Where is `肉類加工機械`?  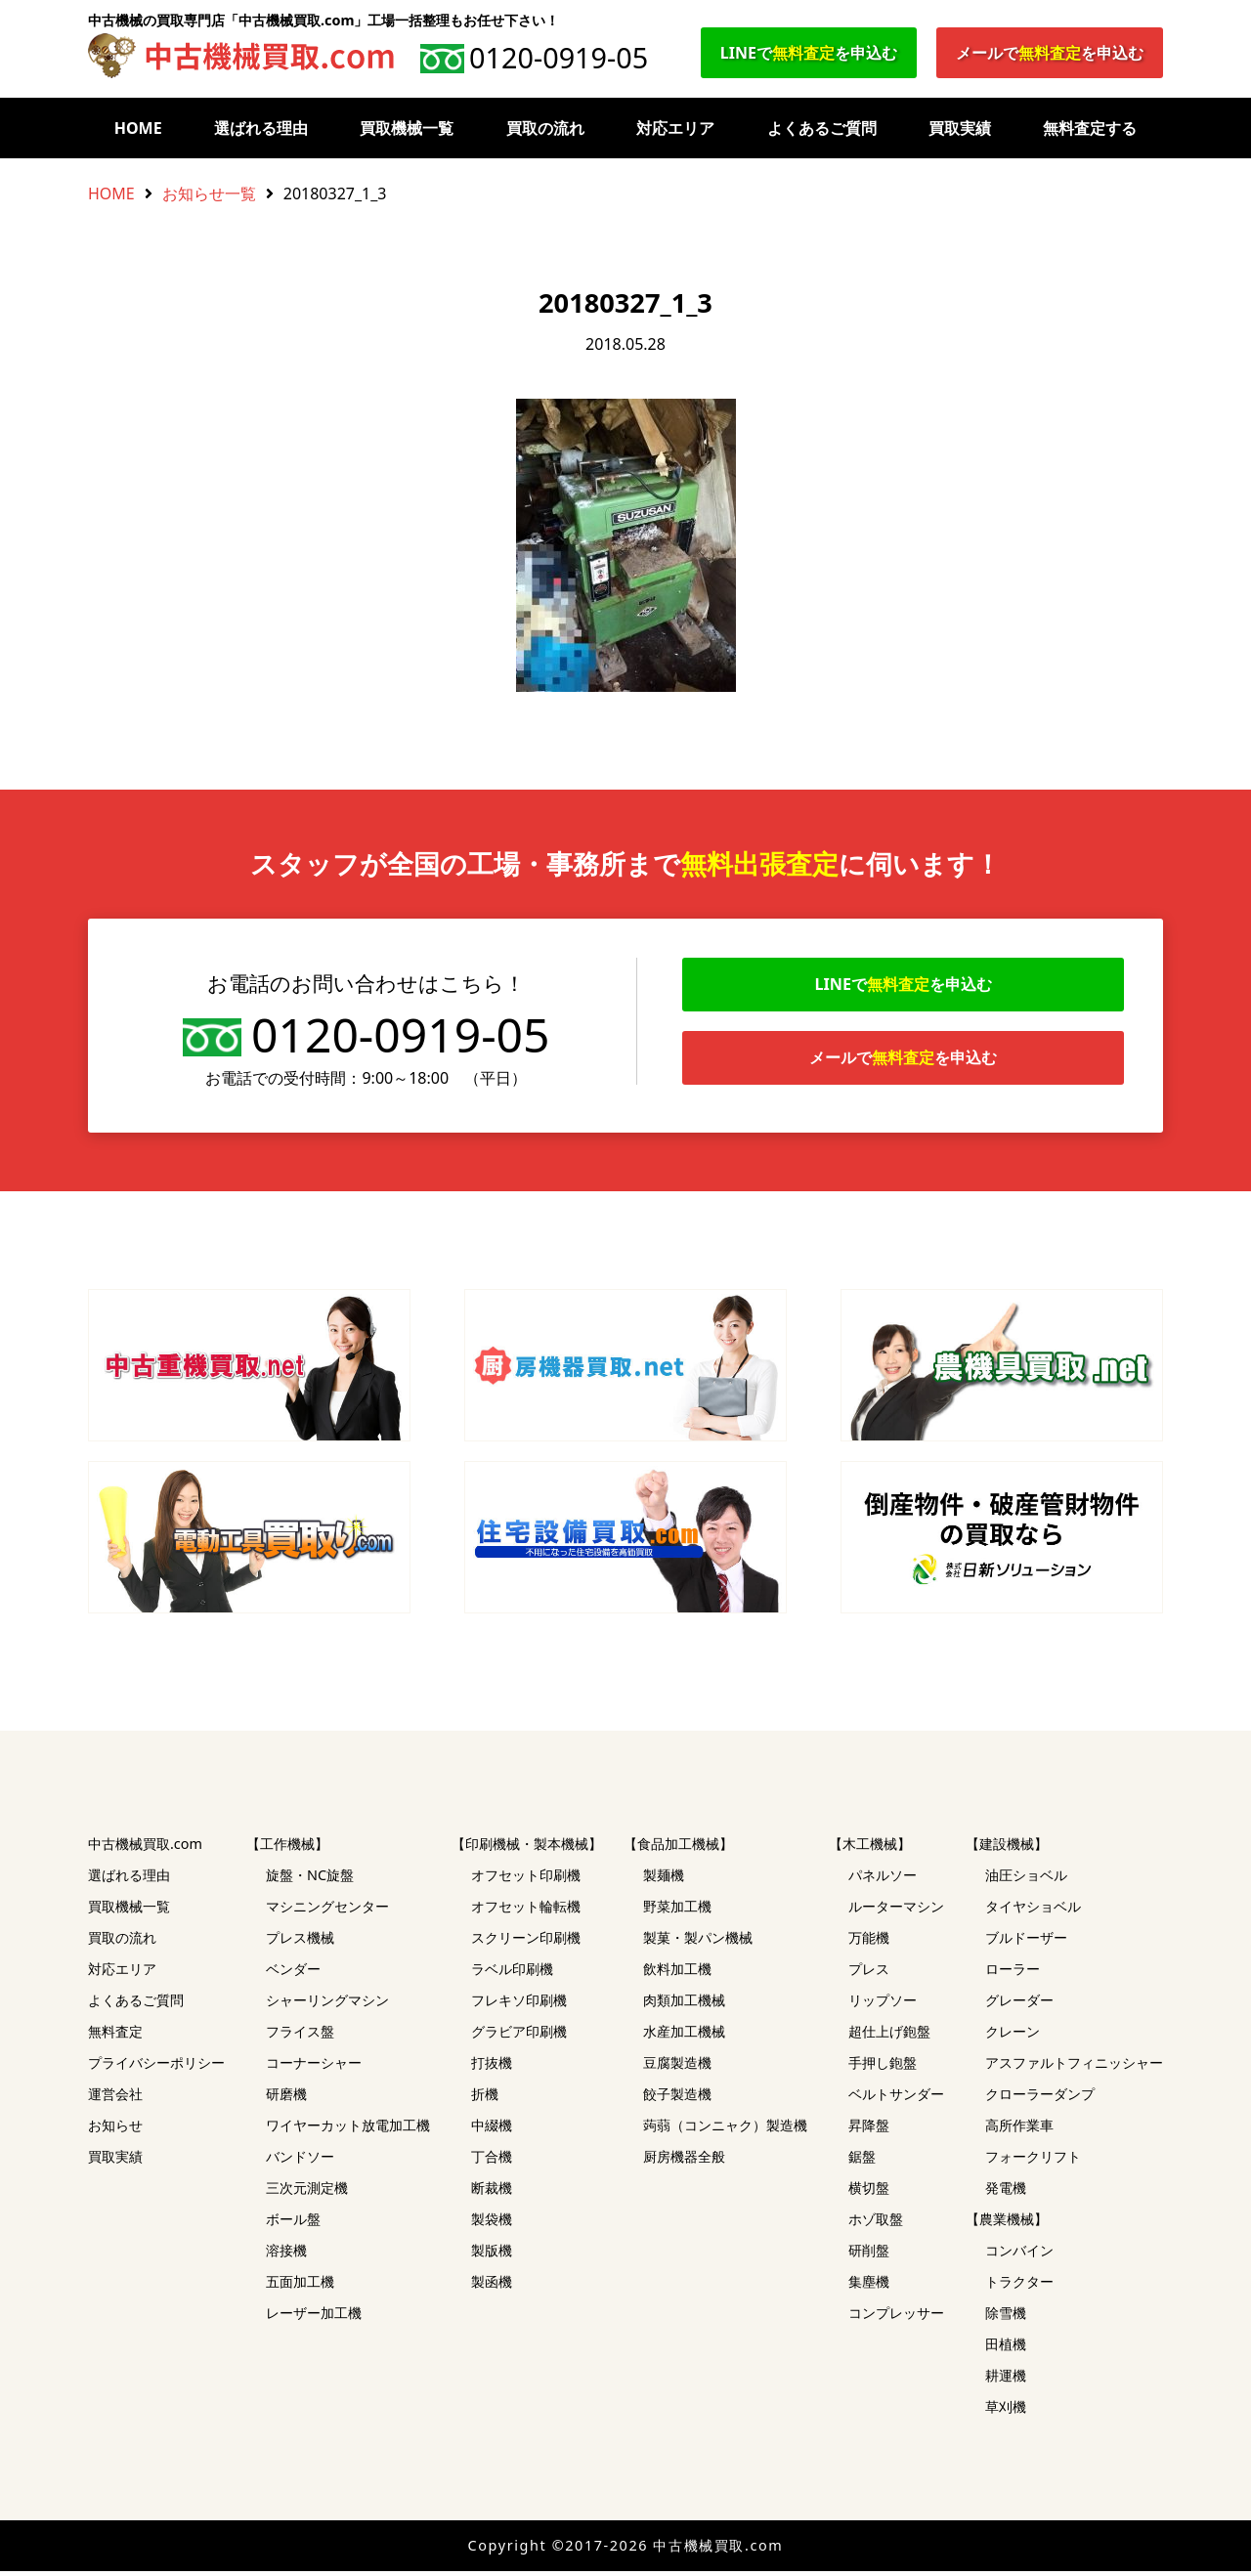 肉類加工機械 is located at coordinates (684, 2005).